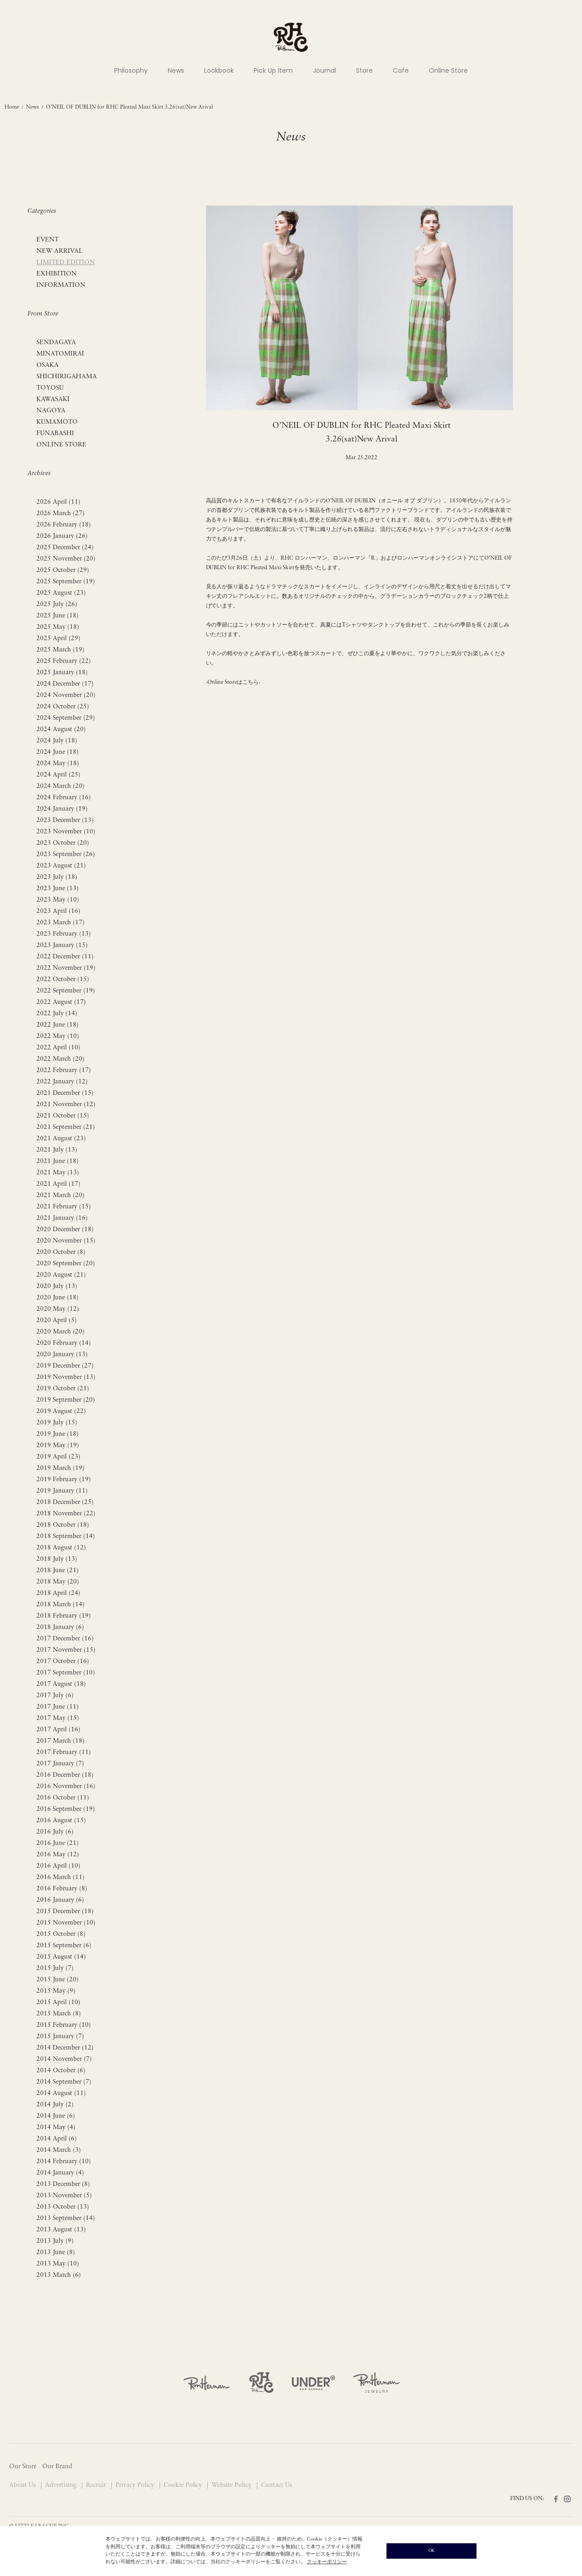 This screenshot has height=2576, width=582. Describe the element at coordinates (55, 1968) in the screenshot. I see `2015 July (7)` at that location.